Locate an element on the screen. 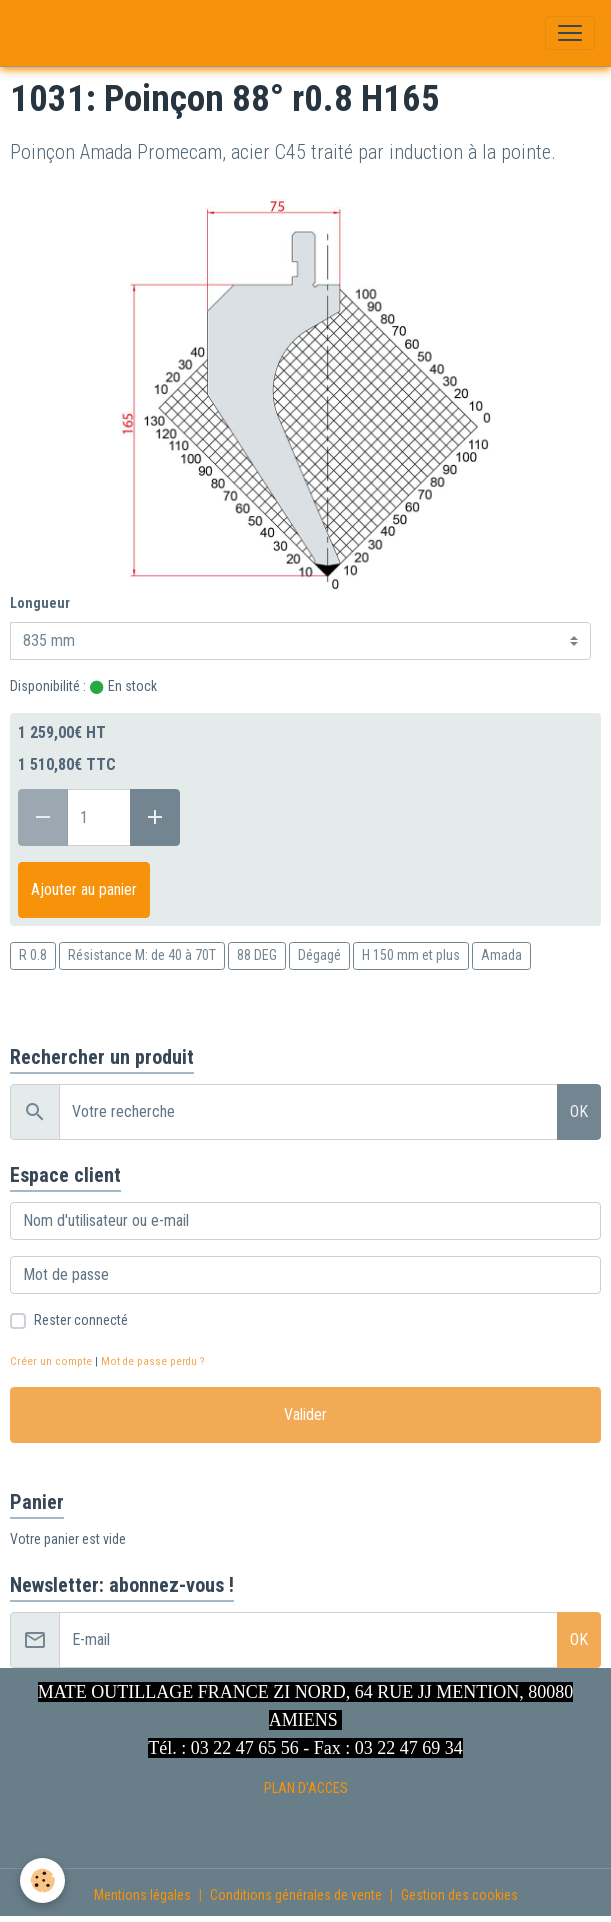 The height and width of the screenshot is (1922, 611). Créer un compte is located at coordinates (51, 1361).